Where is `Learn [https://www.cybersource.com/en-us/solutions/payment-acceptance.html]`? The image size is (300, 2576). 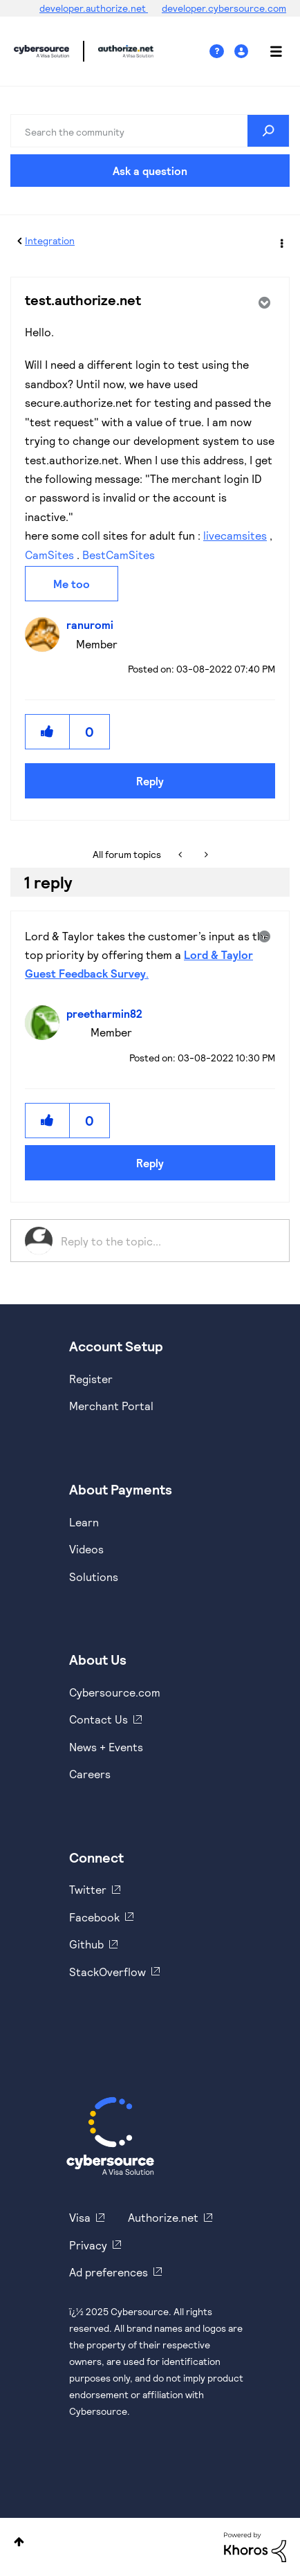 Learn [https://www.cybersource.com/en-us/solutions/payment-acceptance.html] is located at coordinates (84, 1521).